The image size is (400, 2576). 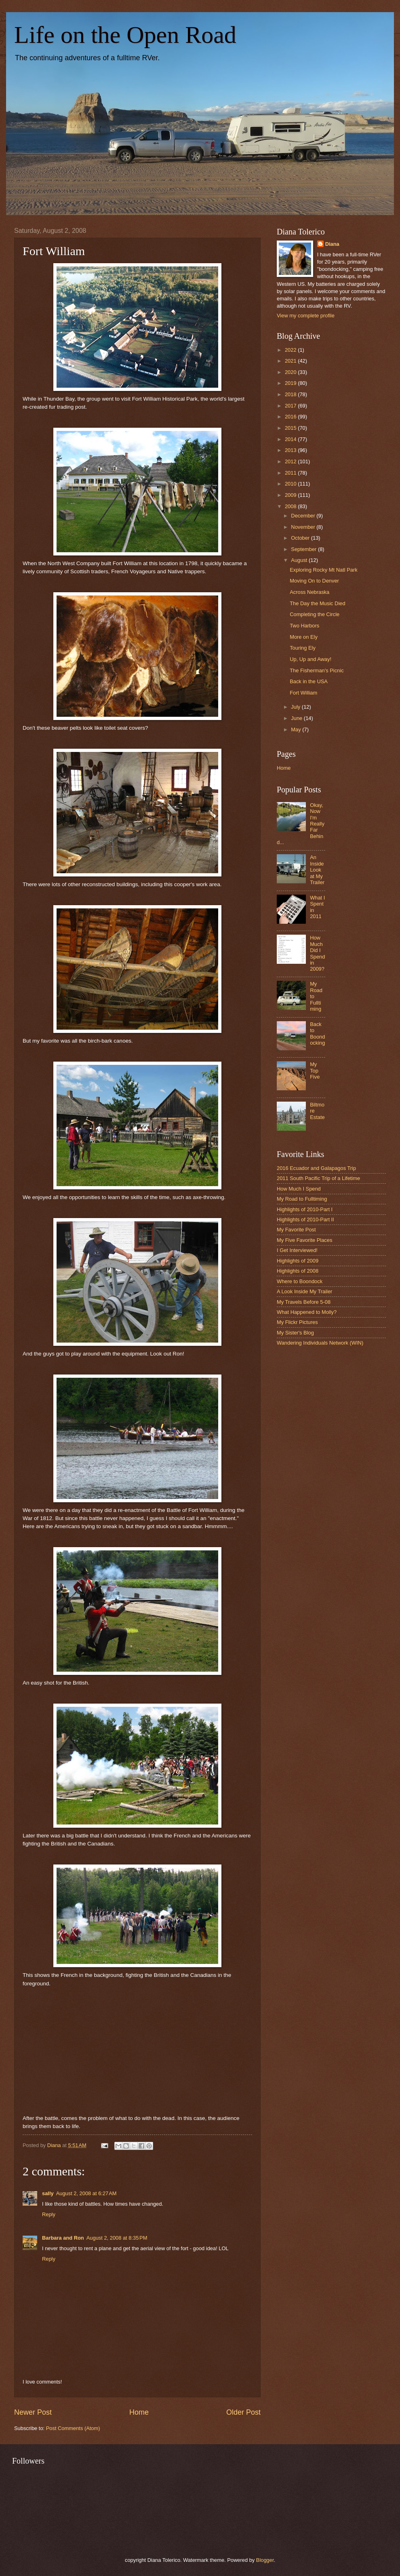 What do you see at coordinates (323, 570) in the screenshot?
I see `Exploring Rocky Mt Natl Park` at bounding box center [323, 570].